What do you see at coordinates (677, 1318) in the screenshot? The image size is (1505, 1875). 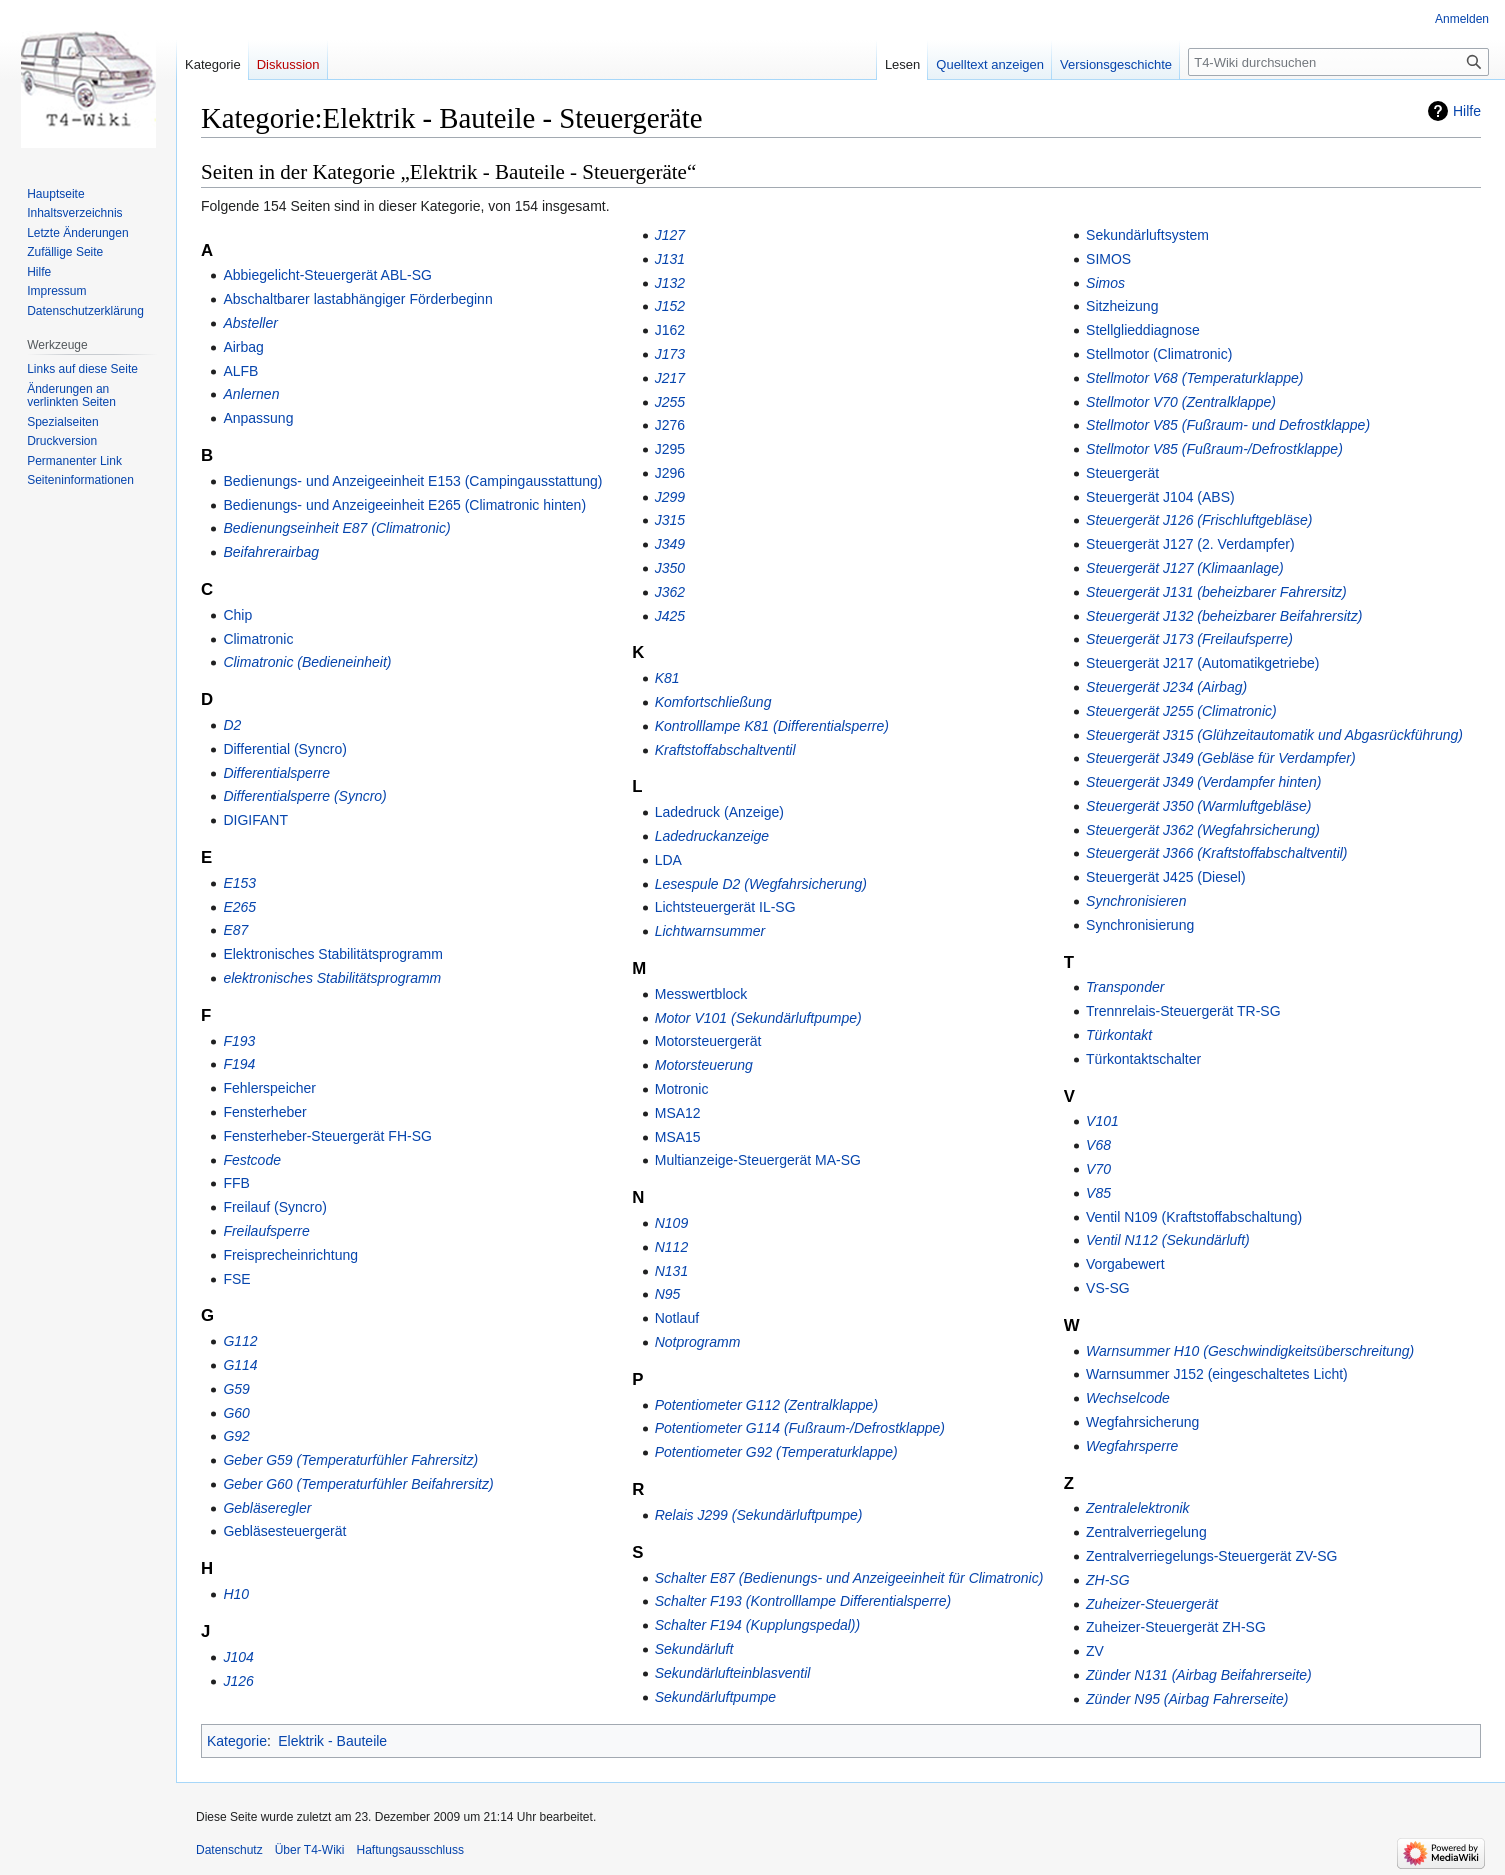 I see `Notlauf` at bounding box center [677, 1318].